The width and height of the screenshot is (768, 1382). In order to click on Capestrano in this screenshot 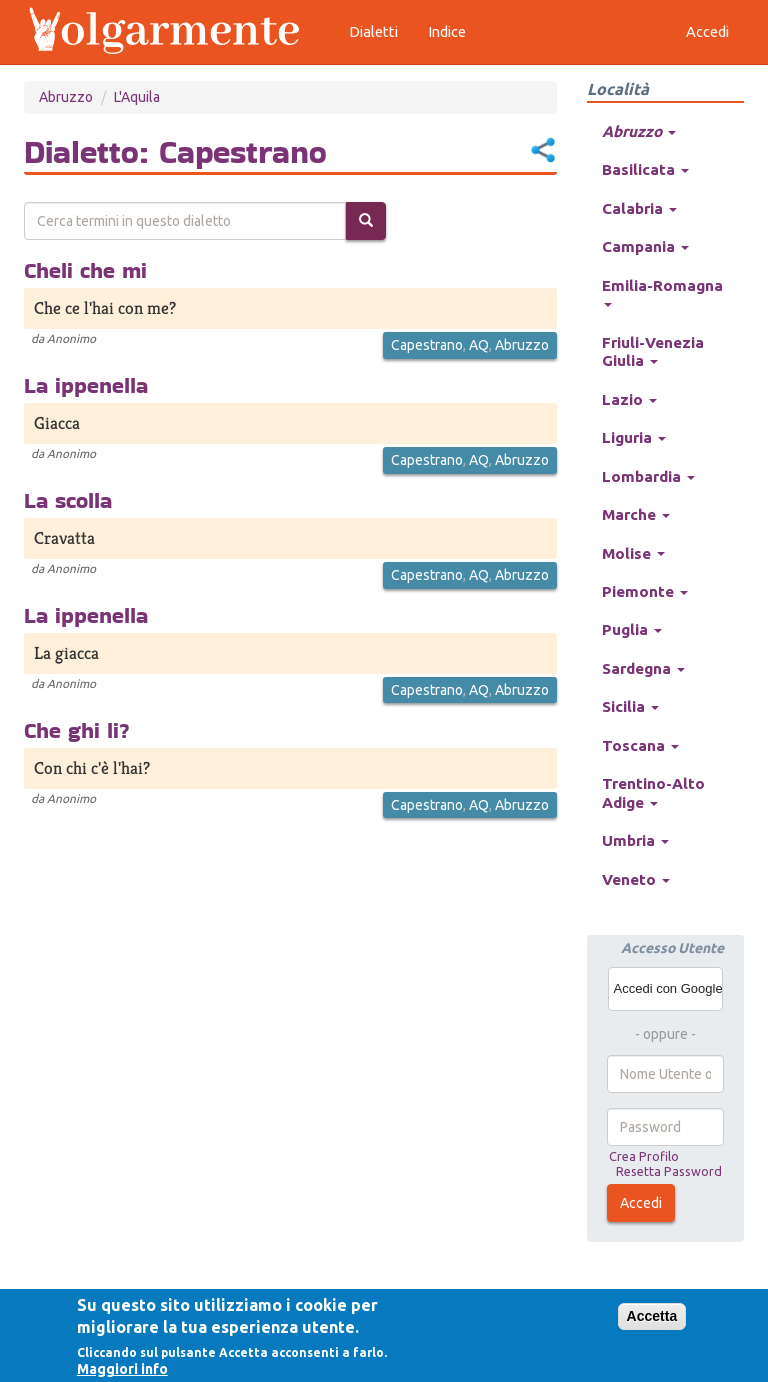, I will do `click(427, 345)`.